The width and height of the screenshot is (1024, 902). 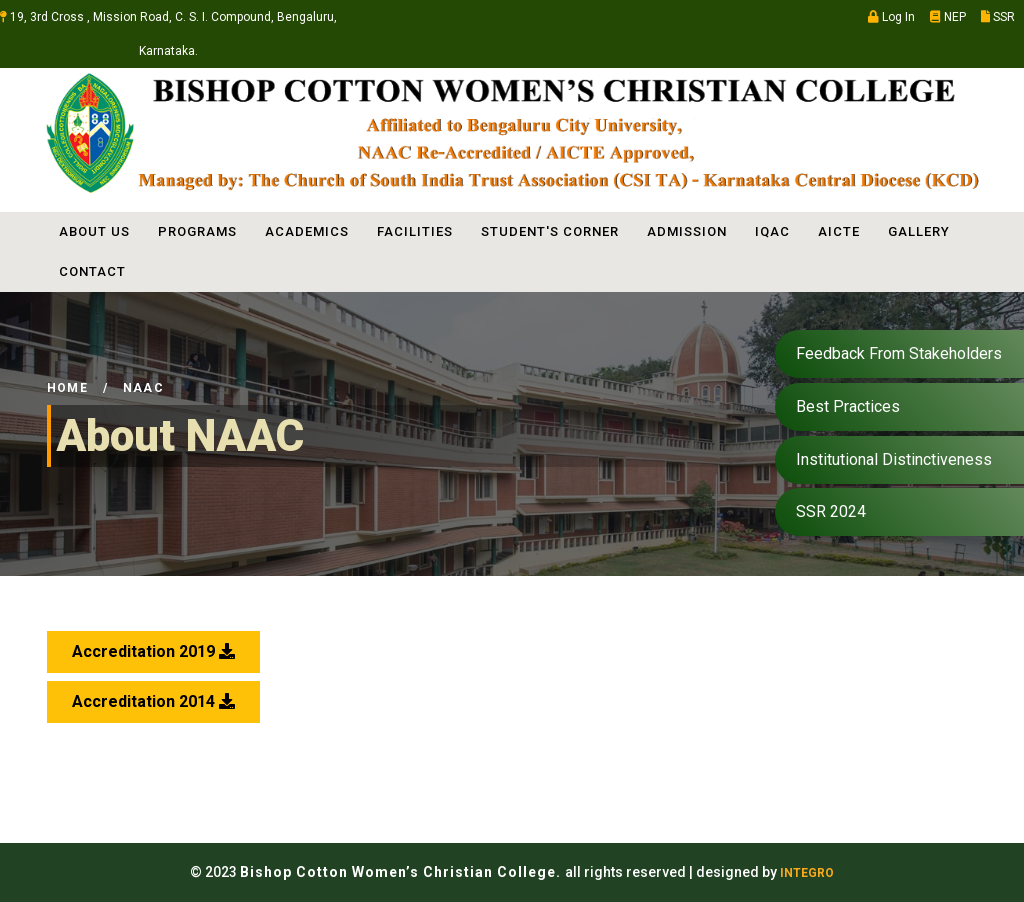 I want to click on Home, so click(x=67, y=388).